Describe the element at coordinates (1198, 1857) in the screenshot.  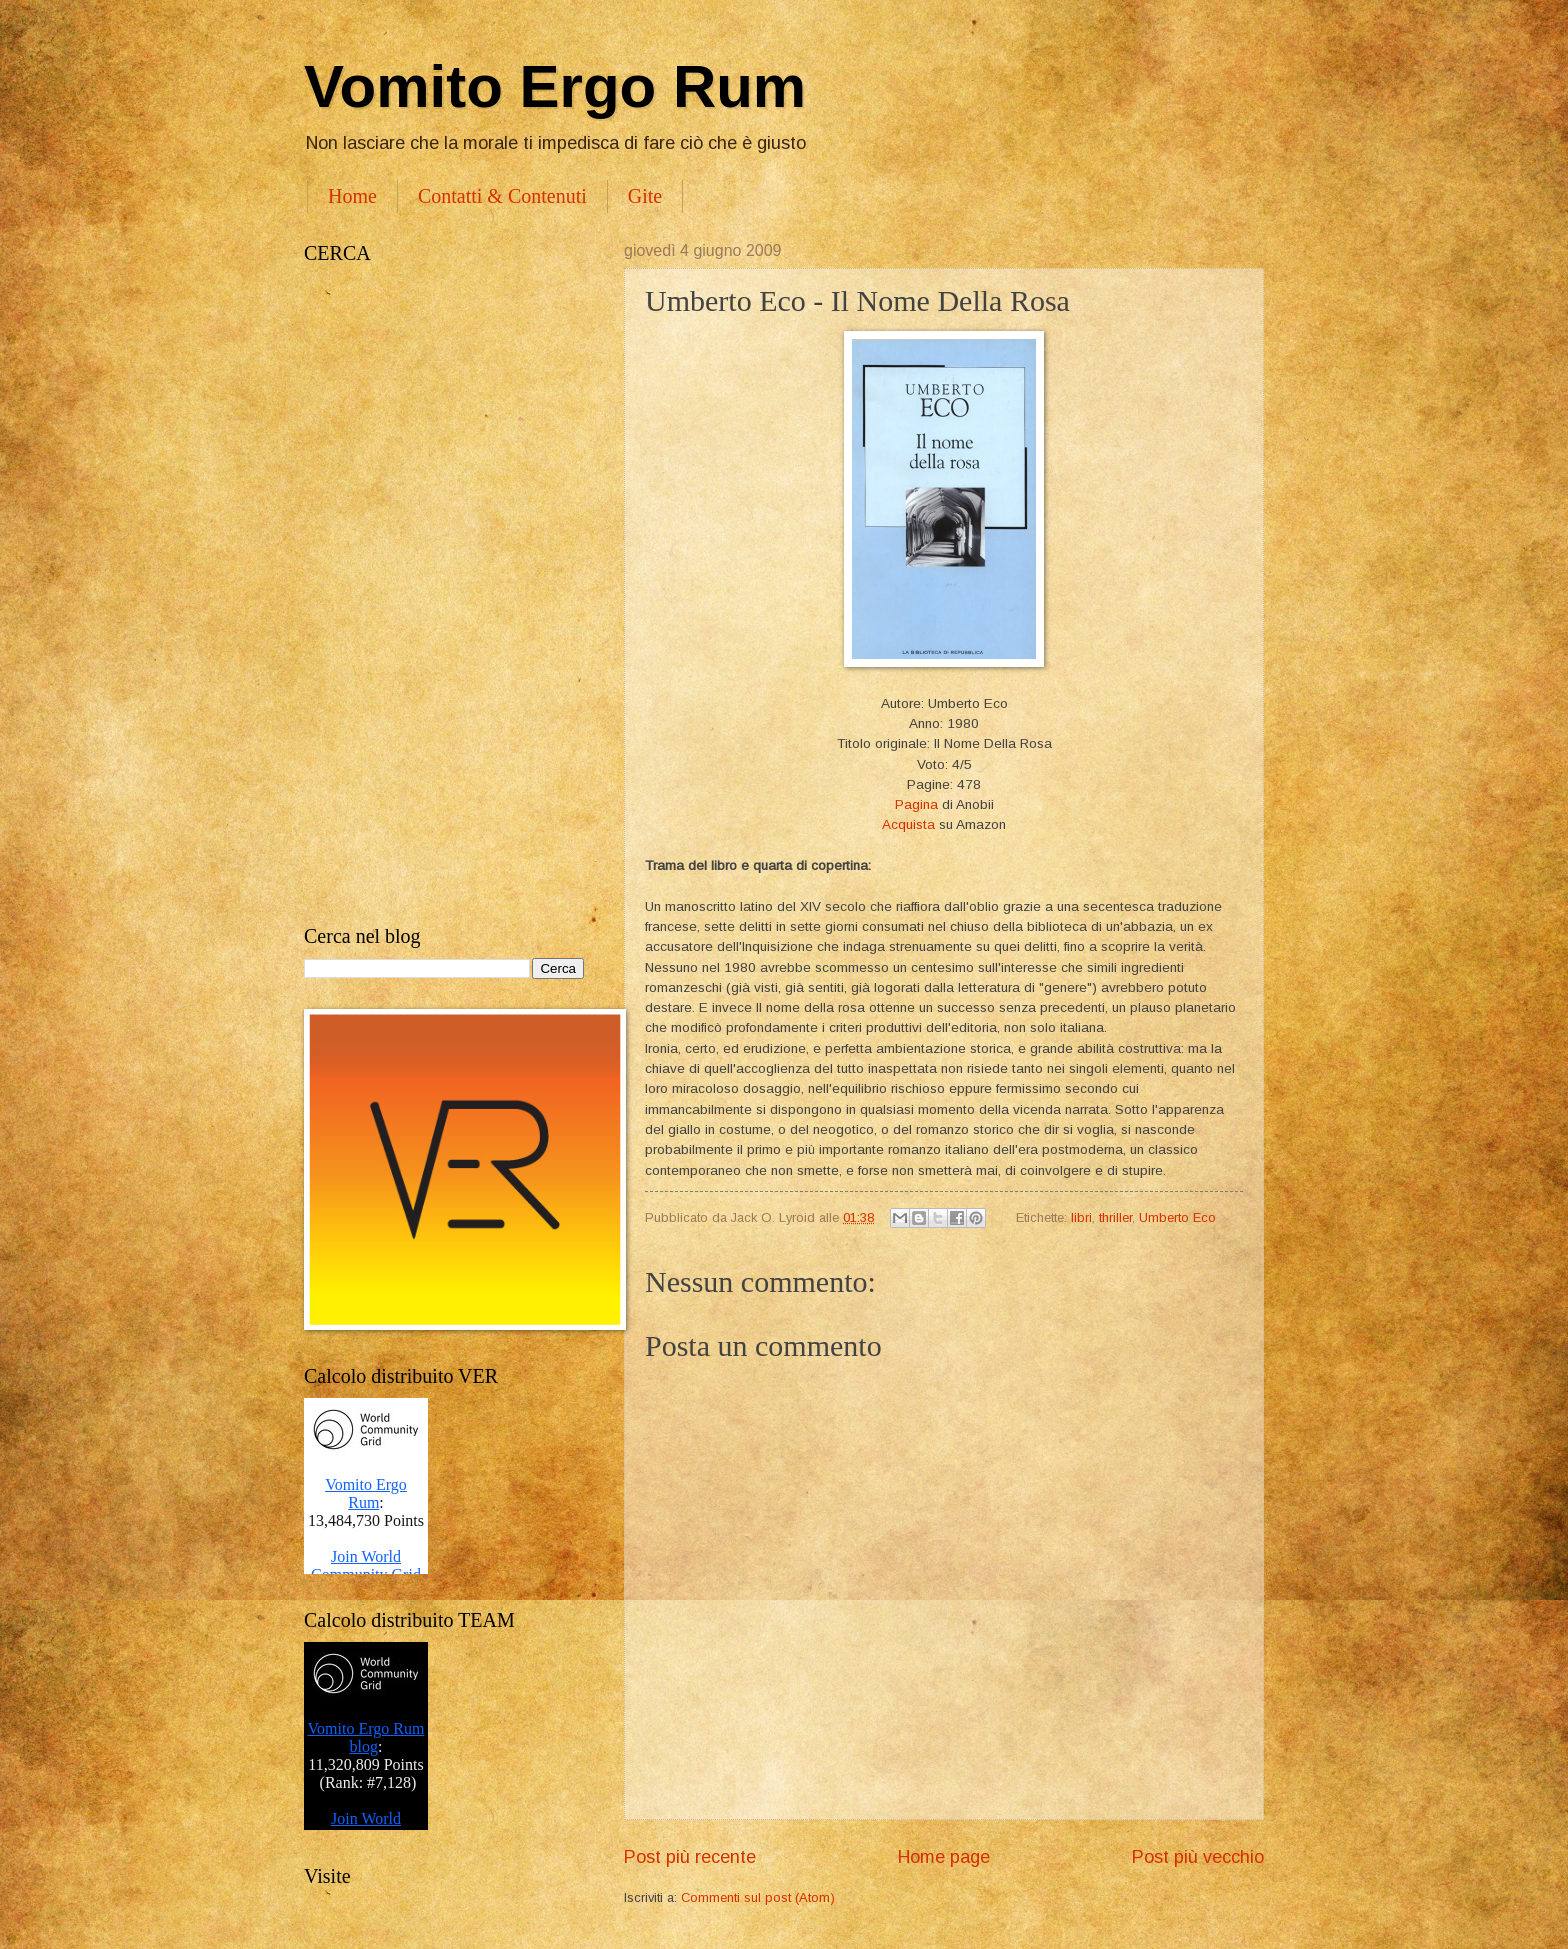
I see `Post più vecchio` at that location.